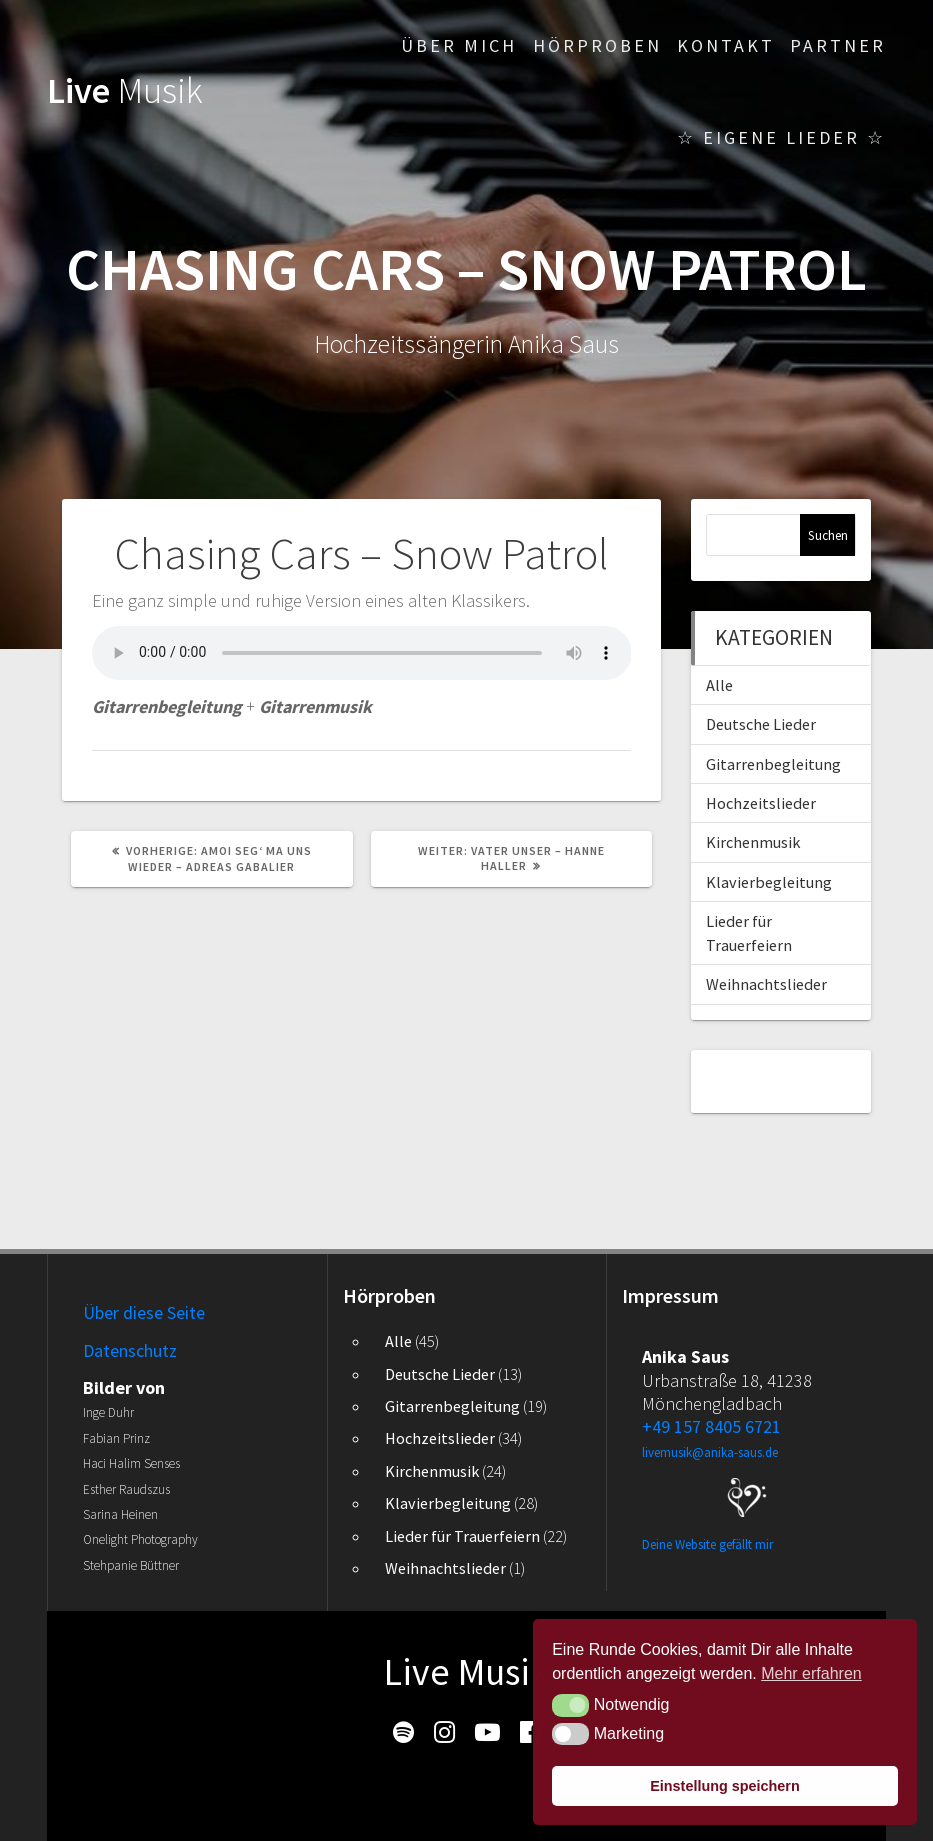 The image size is (933, 1841). Describe the element at coordinates (769, 882) in the screenshot. I see `Klavierbegleitung` at that location.